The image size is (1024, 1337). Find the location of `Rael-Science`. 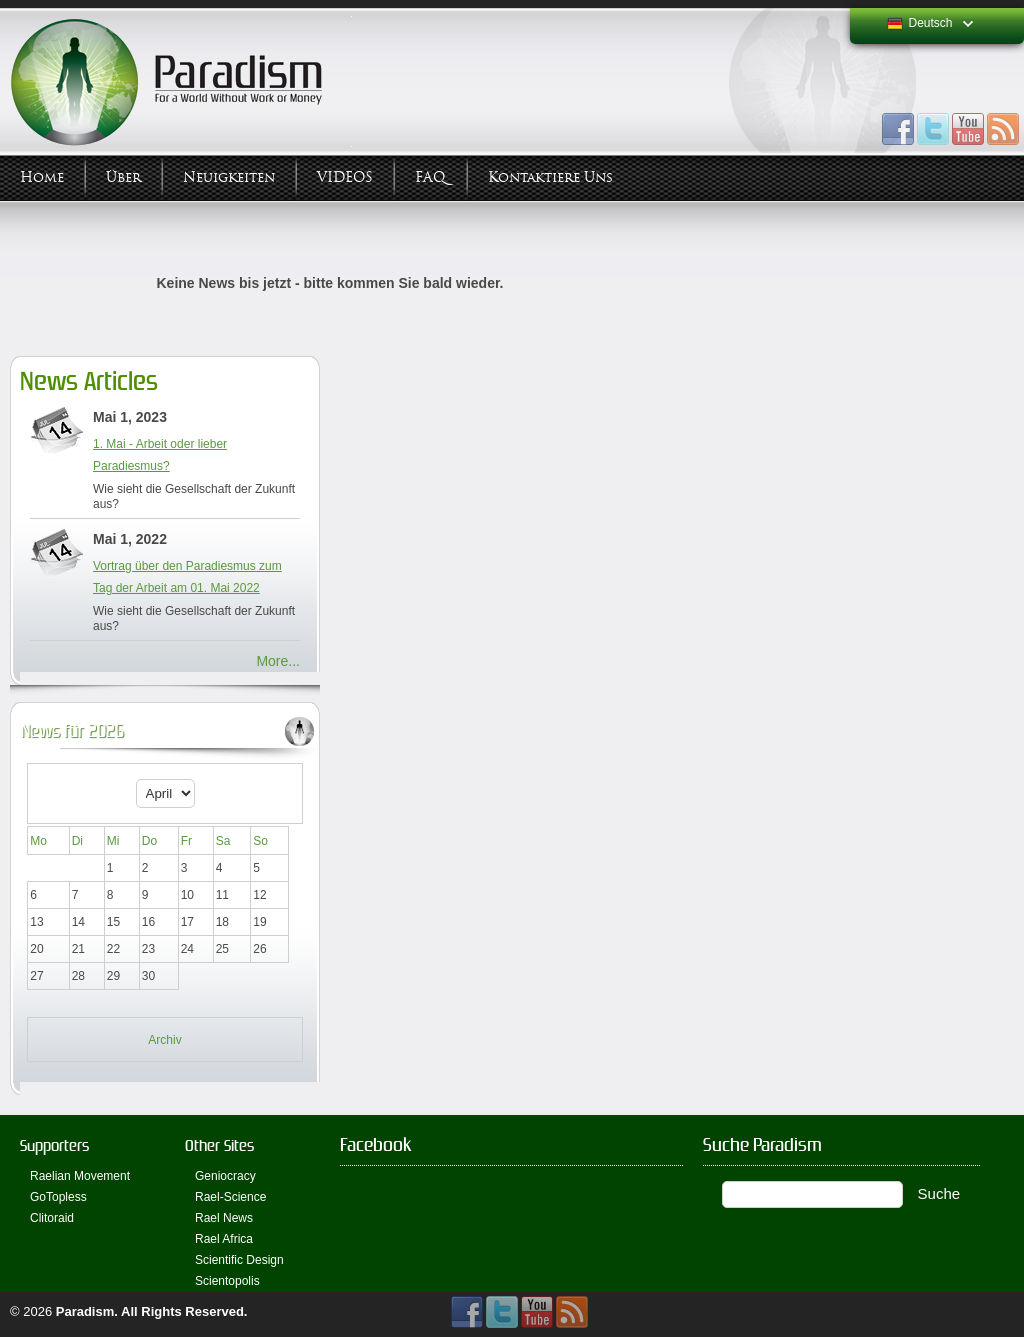

Rael-Science is located at coordinates (230, 1197).